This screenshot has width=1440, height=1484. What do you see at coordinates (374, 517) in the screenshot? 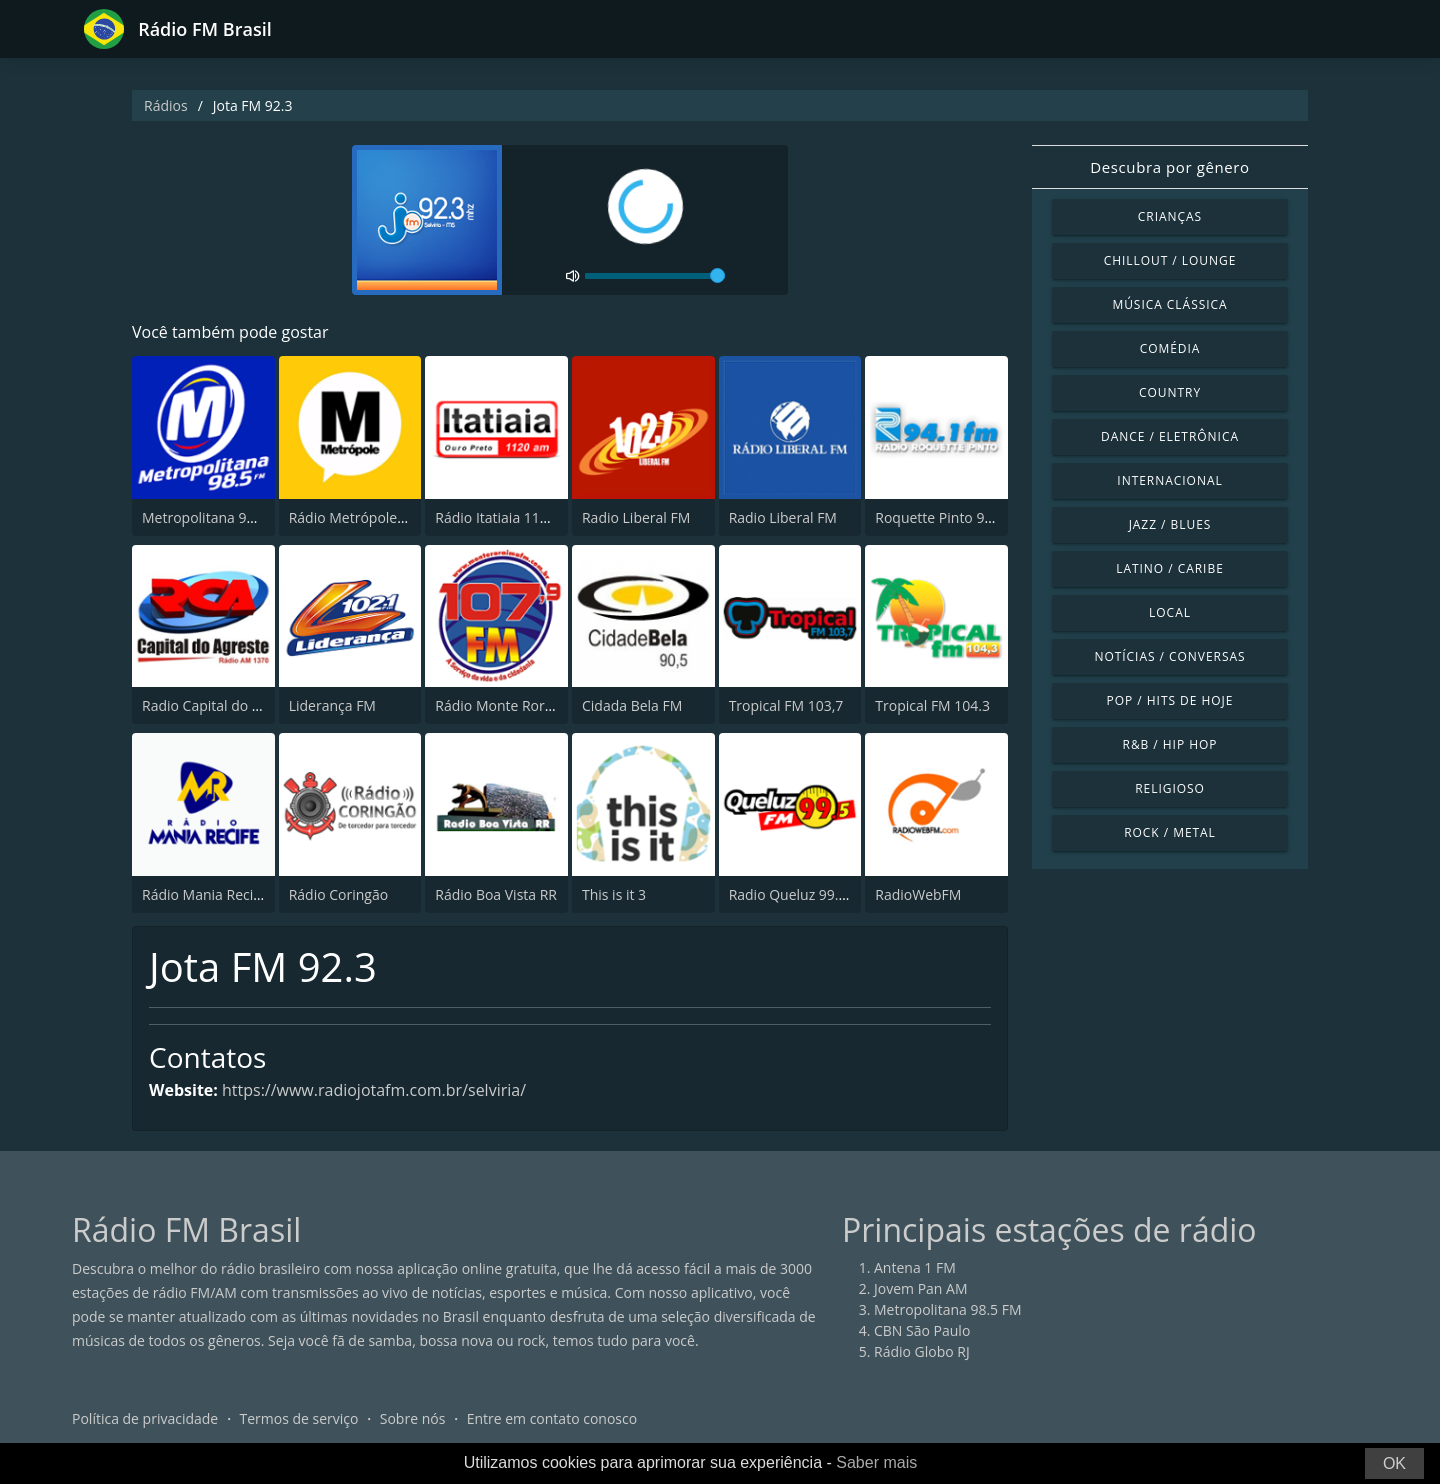
I see `Rádio Metrópole 101.3 FM` at bounding box center [374, 517].